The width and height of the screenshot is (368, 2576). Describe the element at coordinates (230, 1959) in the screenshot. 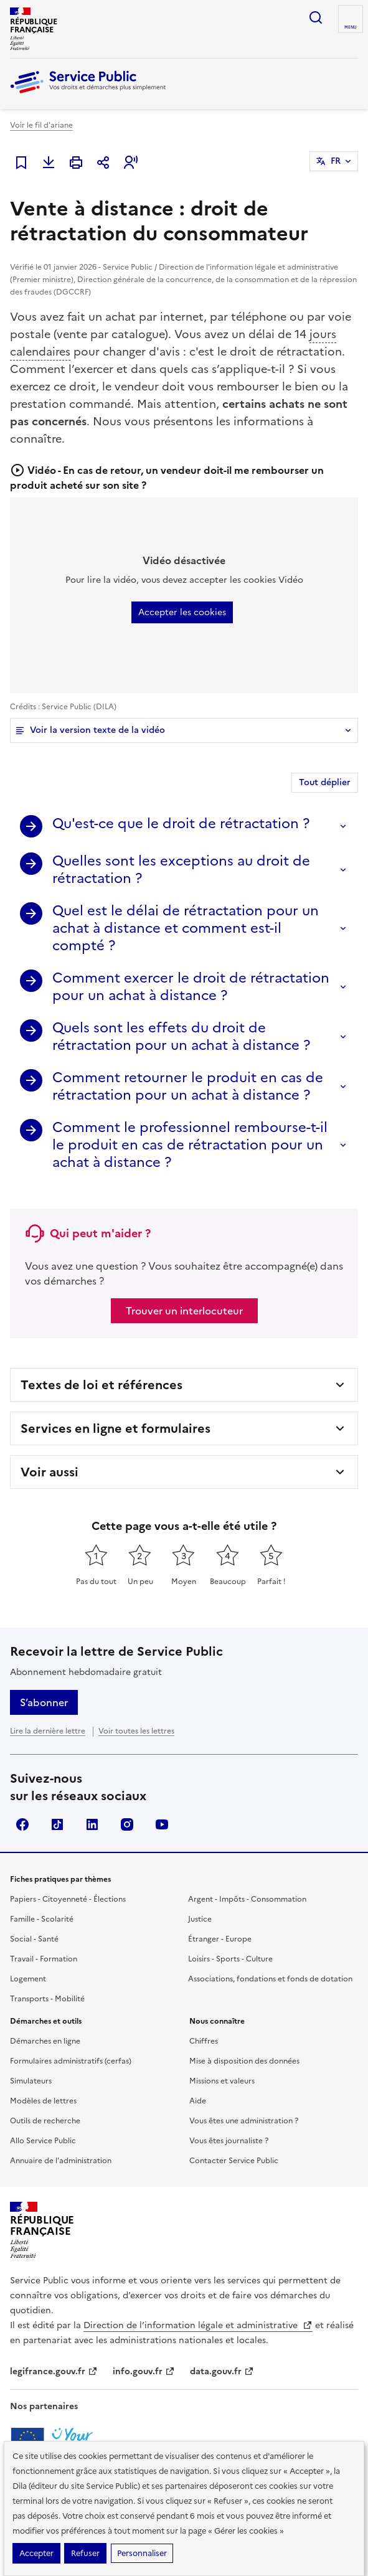

I see `Loisirs - Sports - Culture` at that location.